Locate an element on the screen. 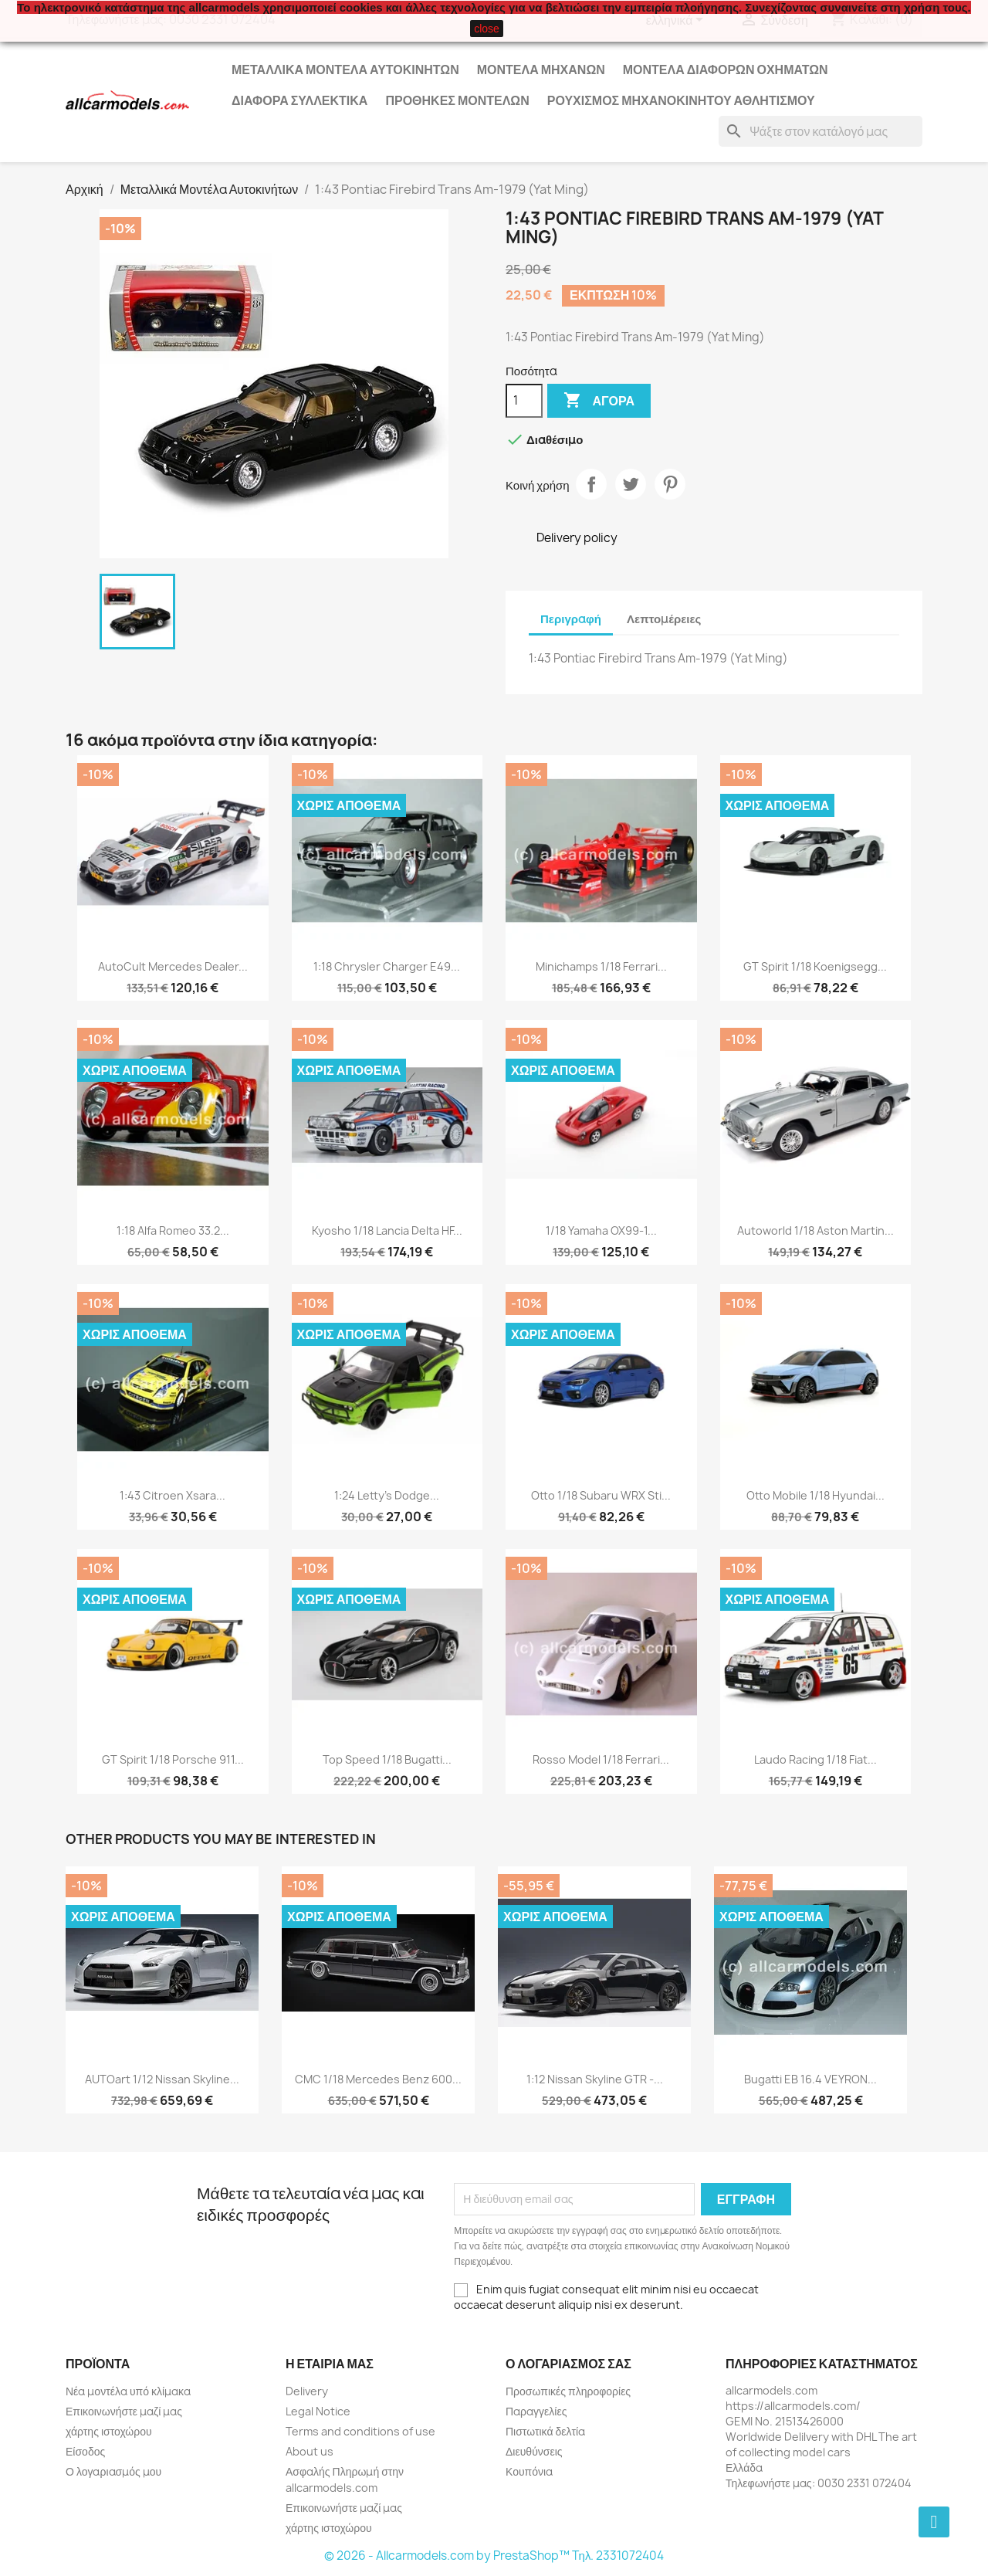  Minichamps 1/18 Ferrari... is located at coordinates (601, 966).